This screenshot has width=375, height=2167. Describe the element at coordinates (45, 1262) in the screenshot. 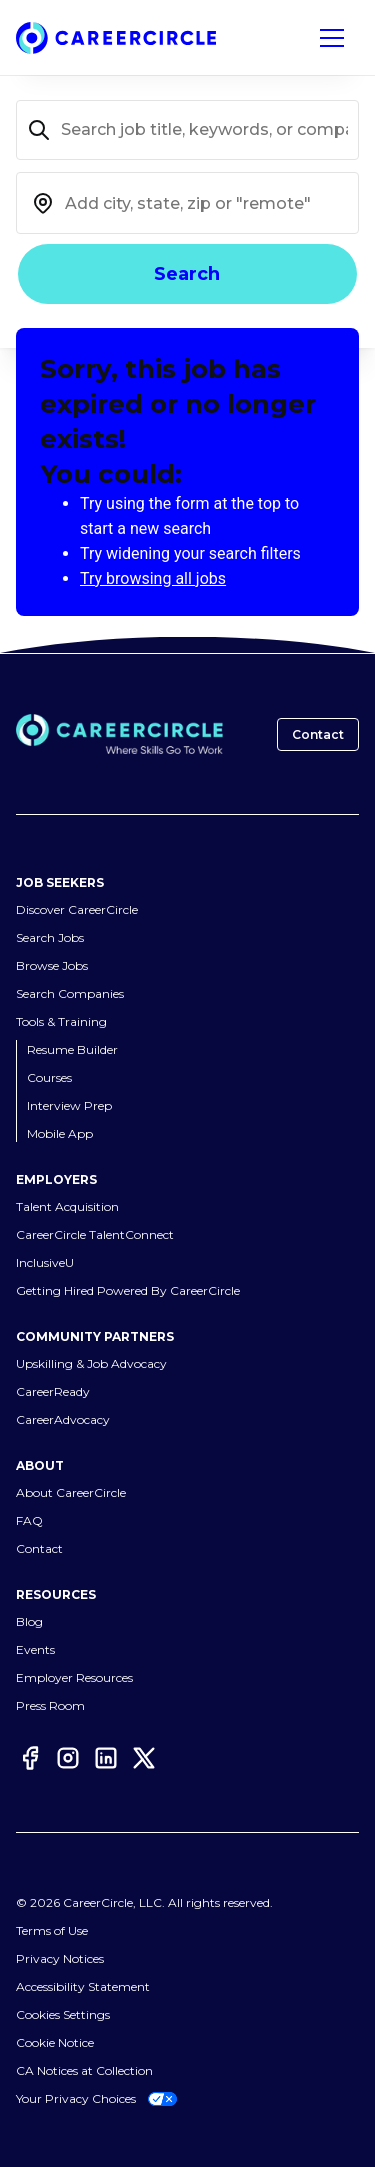

I see `InclusiveU` at that location.